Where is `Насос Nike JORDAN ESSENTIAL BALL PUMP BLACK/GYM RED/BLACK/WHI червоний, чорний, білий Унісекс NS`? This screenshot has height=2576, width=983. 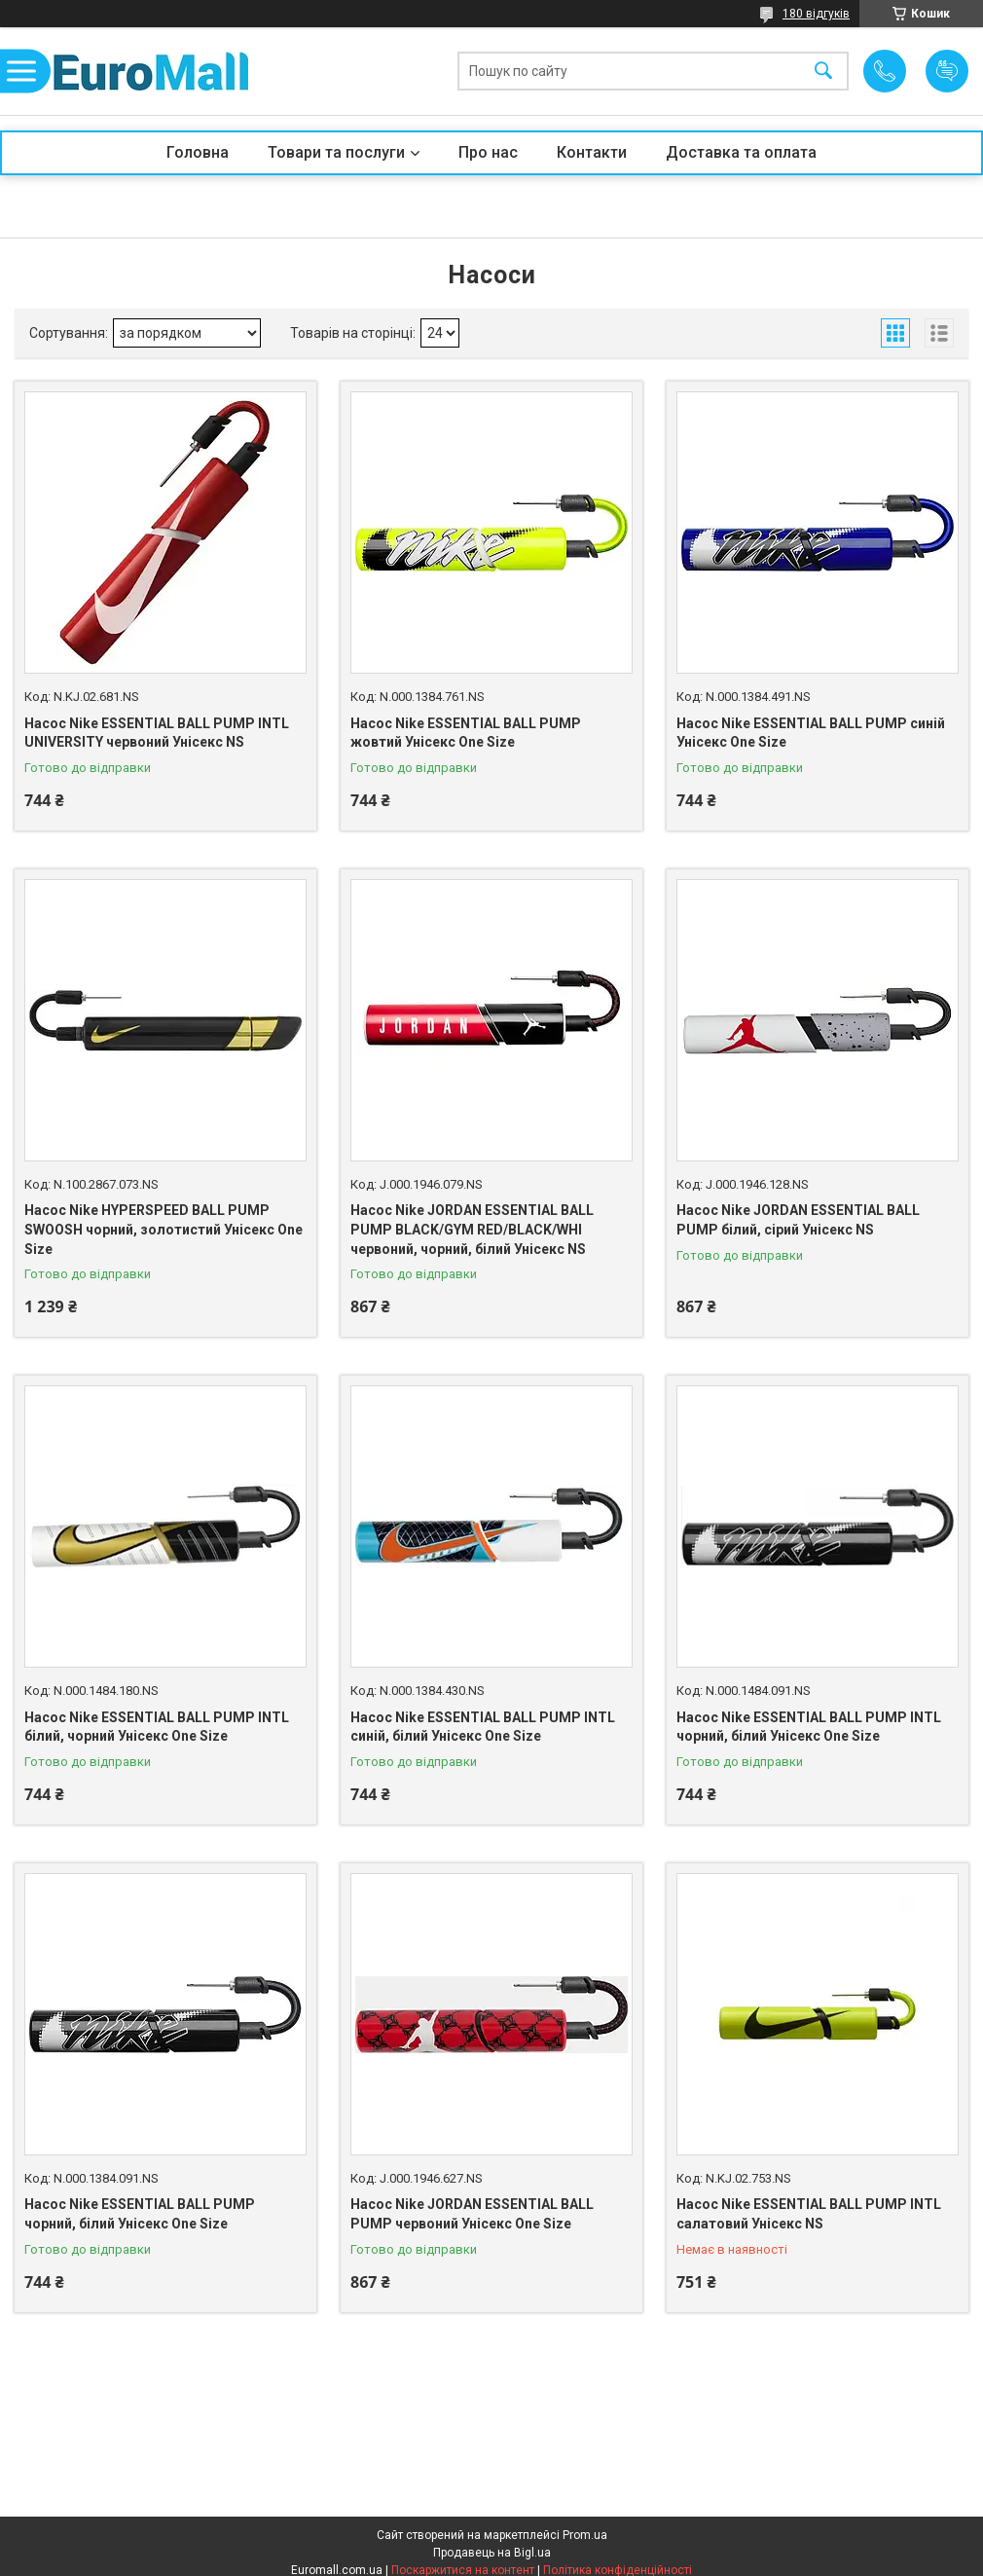 Насос Nike JORDAN ESSENTIAL BALL PUMP BLACK/GYM RED/BLACK/WHI червоний, чорний, білий Унісекс NS is located at coordinates (472, 1229).